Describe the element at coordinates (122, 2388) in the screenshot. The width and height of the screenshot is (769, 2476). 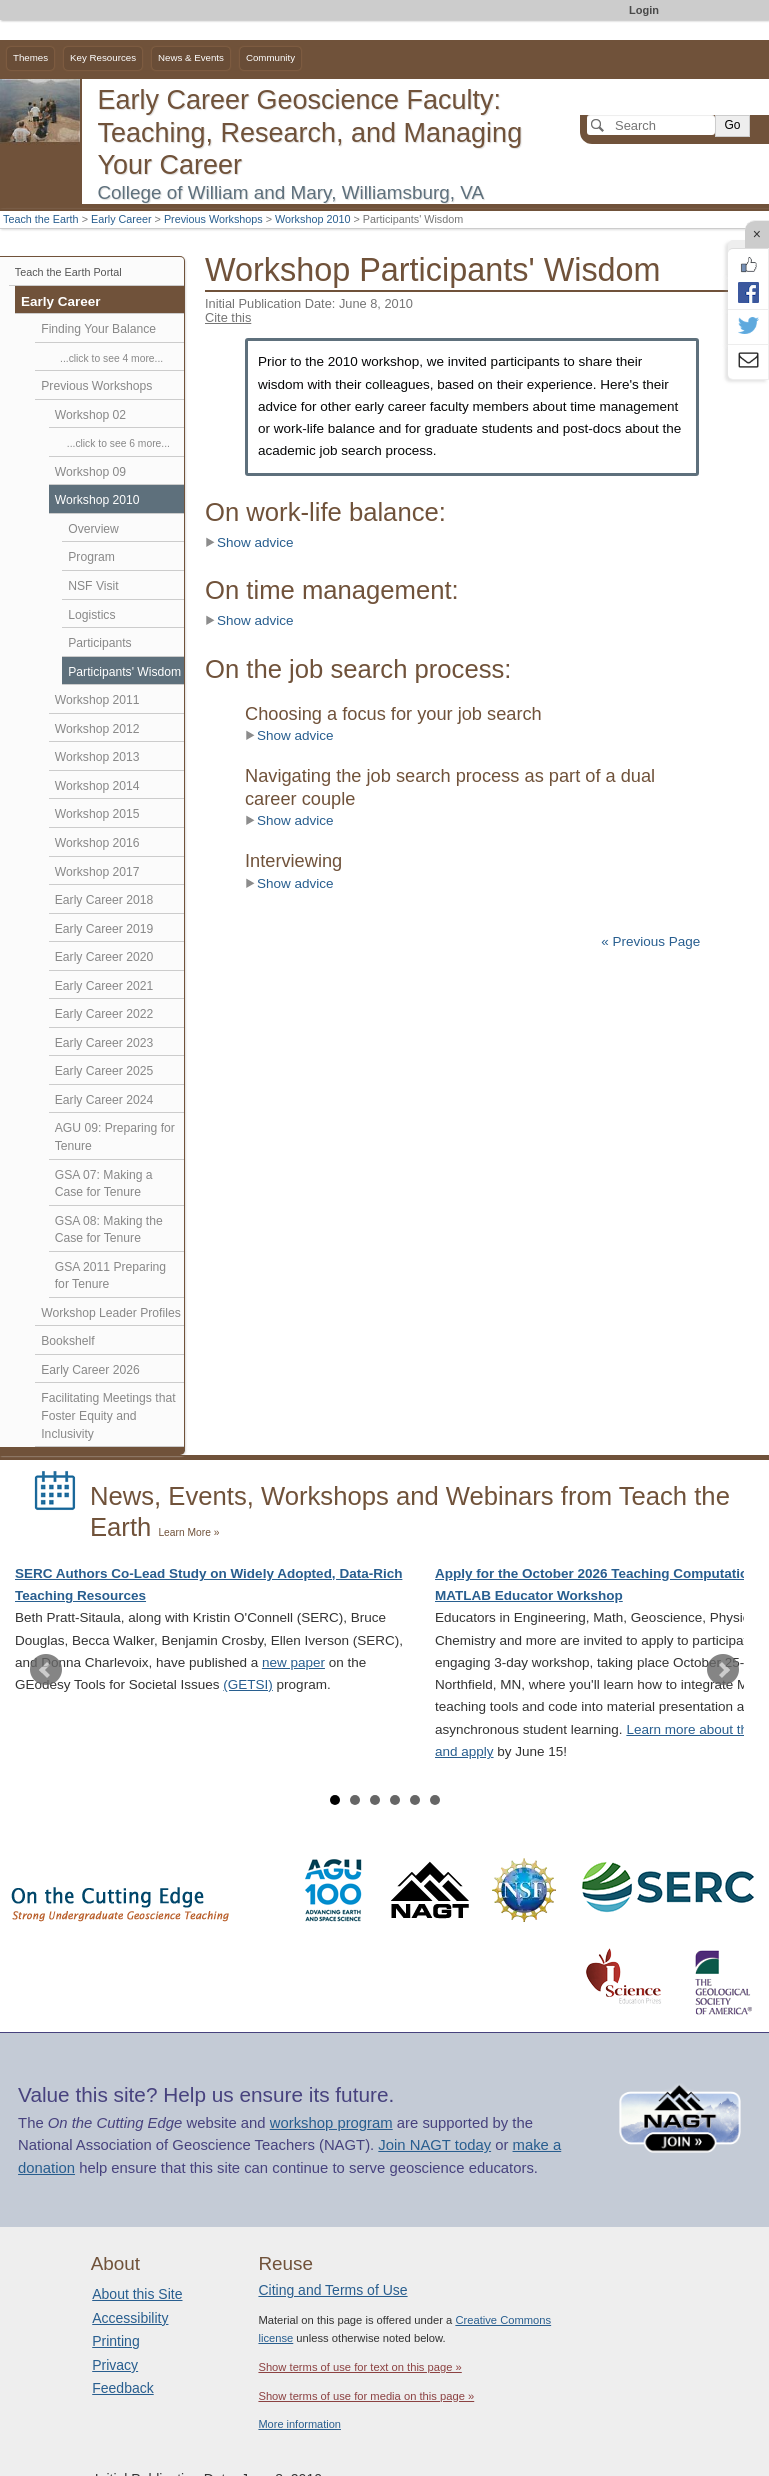
I see `Feedback` at that location.